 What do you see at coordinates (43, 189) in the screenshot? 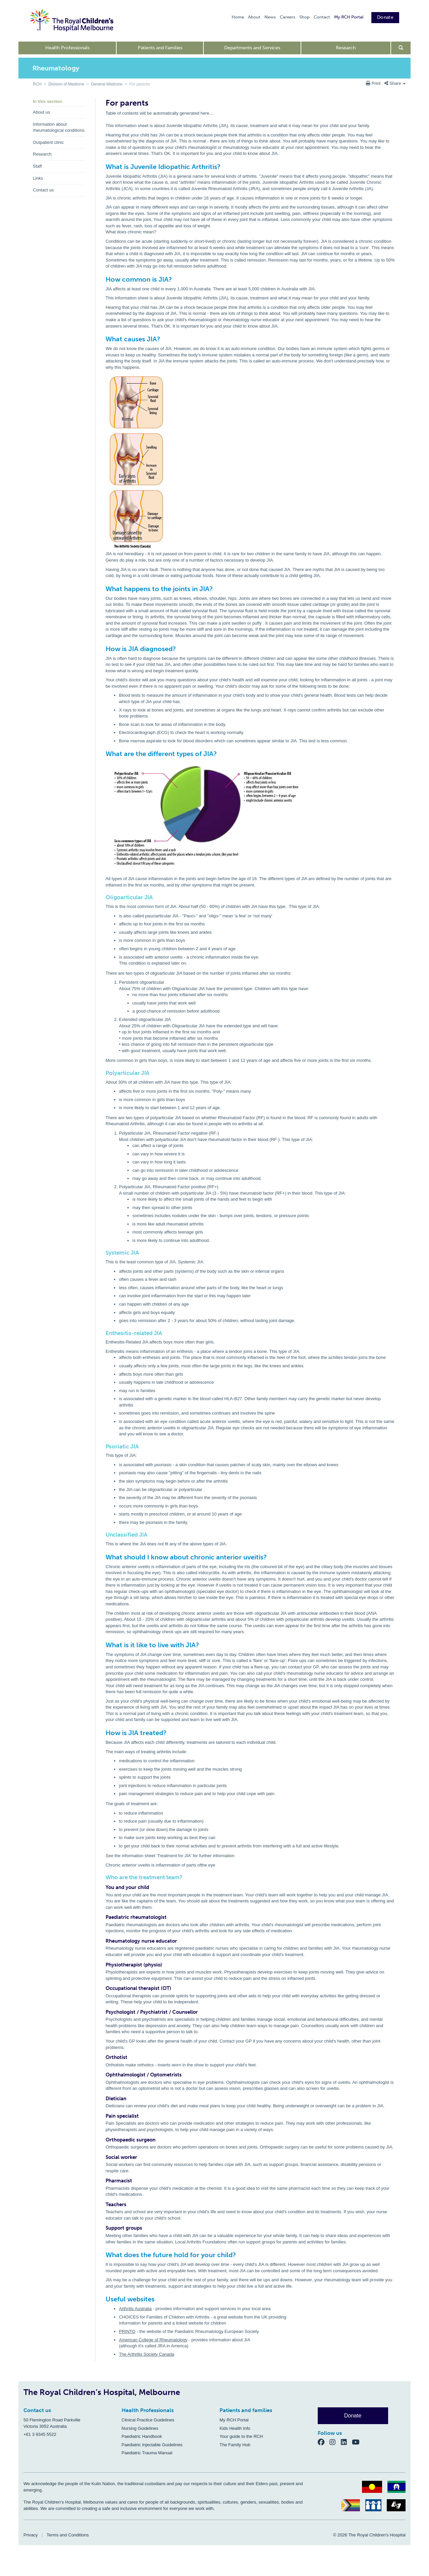
I see `Contact us` at bounding box center [43, 189].